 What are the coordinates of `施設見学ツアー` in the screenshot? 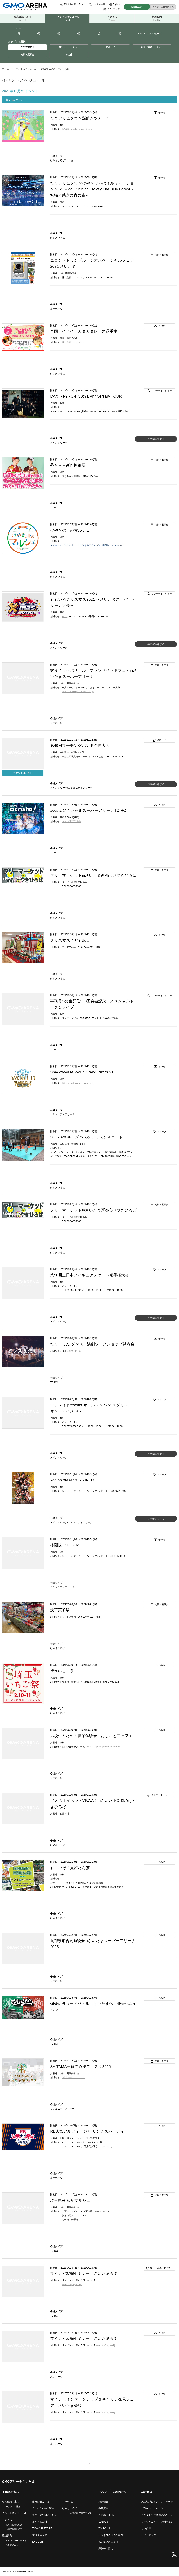 It's located at (40, 2535).